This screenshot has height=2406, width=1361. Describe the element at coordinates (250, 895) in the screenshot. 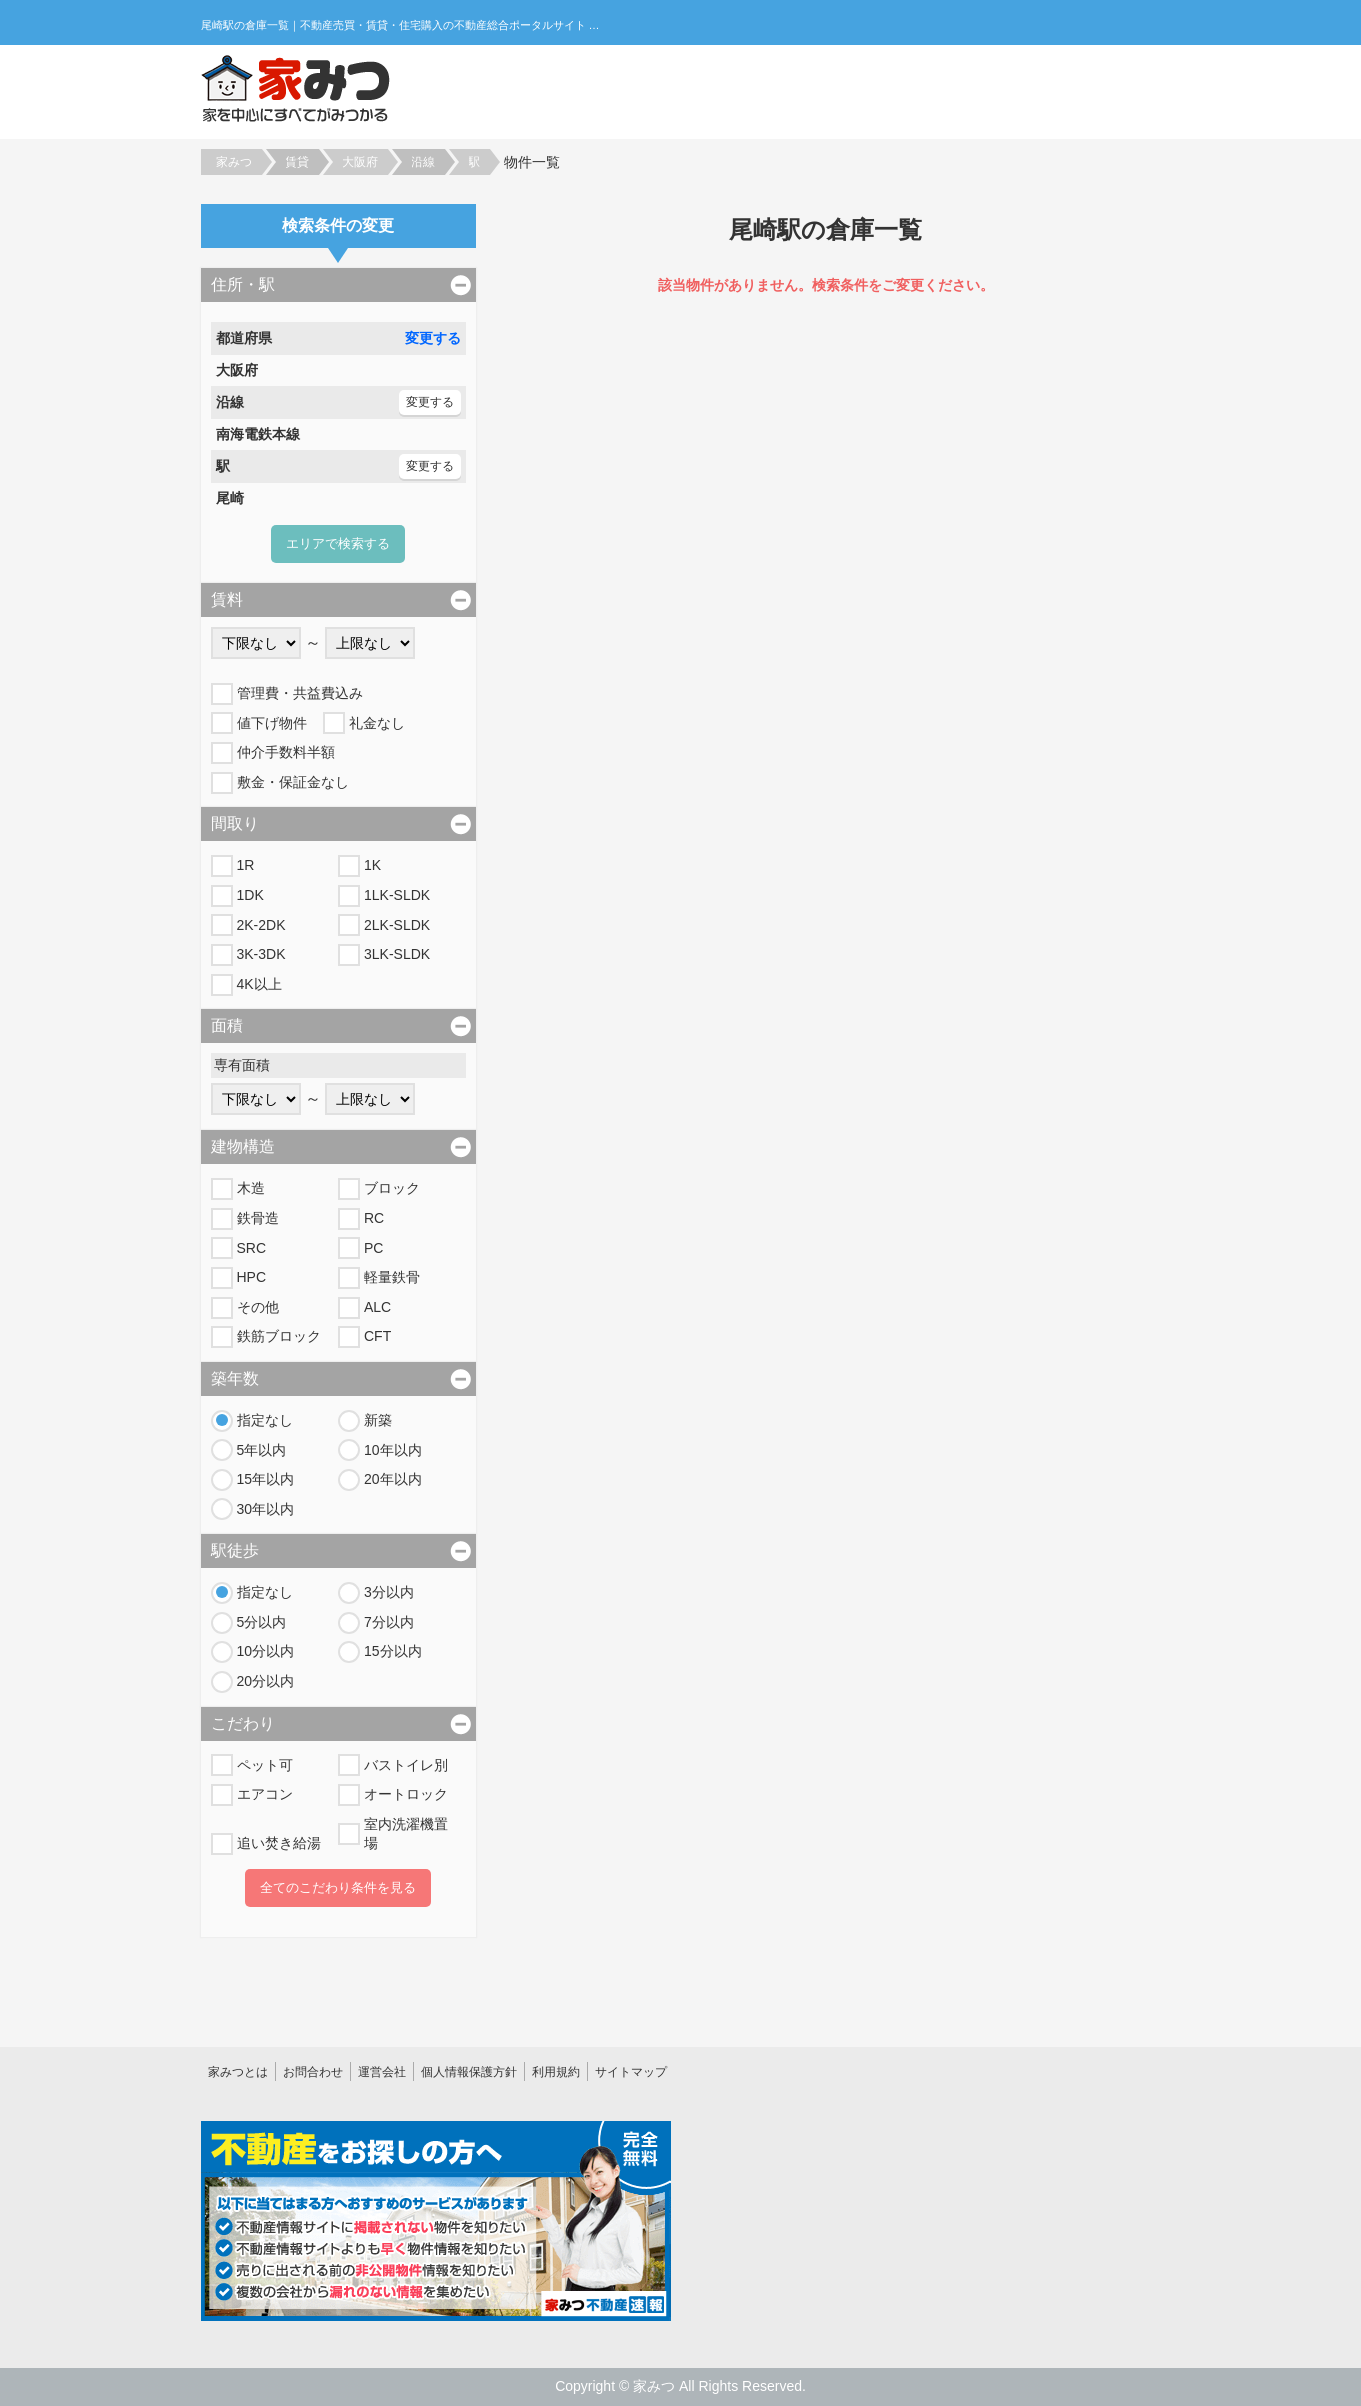

I see `1DK` at that location.